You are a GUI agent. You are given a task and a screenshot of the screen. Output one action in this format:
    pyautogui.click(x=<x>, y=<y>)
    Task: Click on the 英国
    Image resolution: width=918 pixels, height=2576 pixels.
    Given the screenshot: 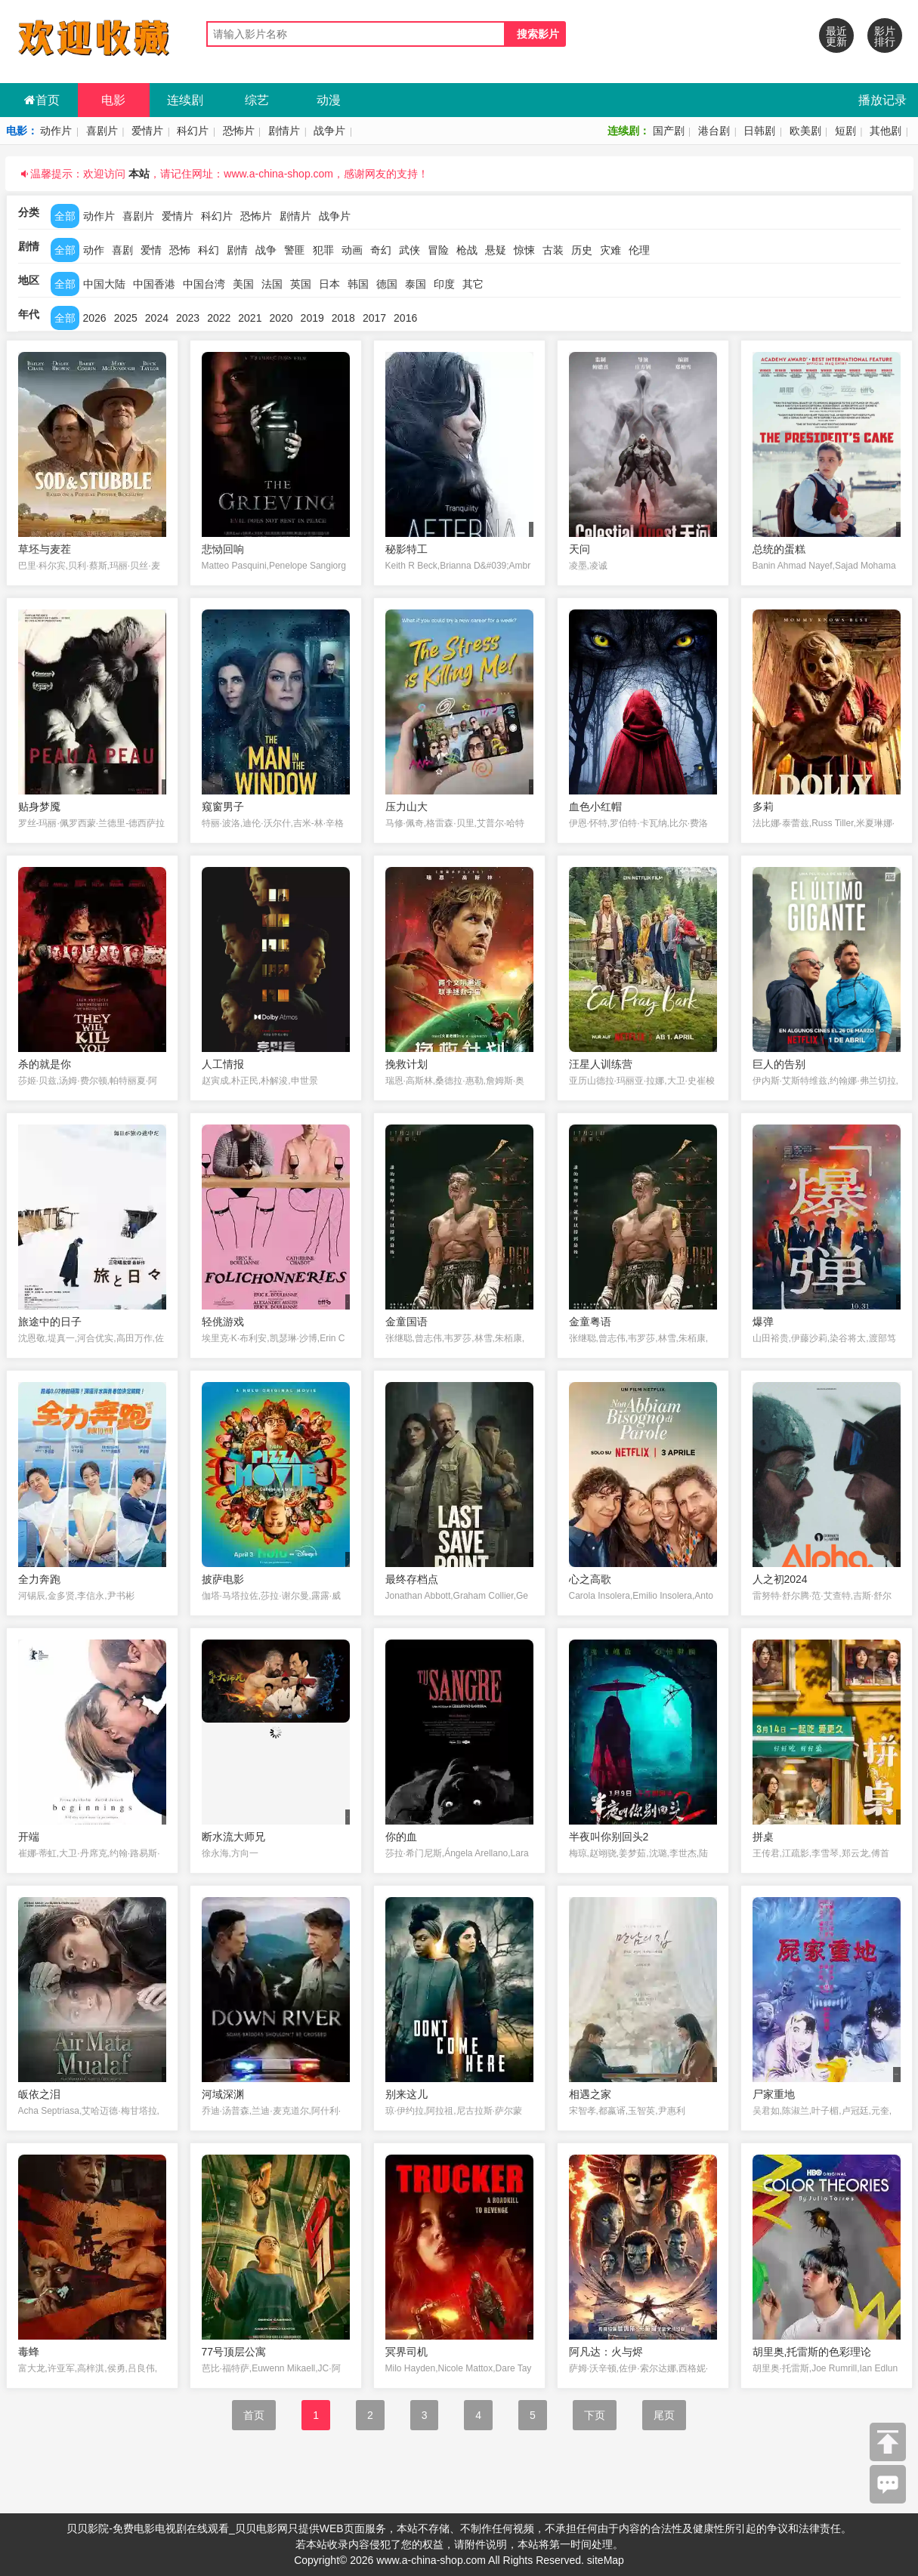 What is the action you would take?
    pyautogui.click(x=300, y=284)
    